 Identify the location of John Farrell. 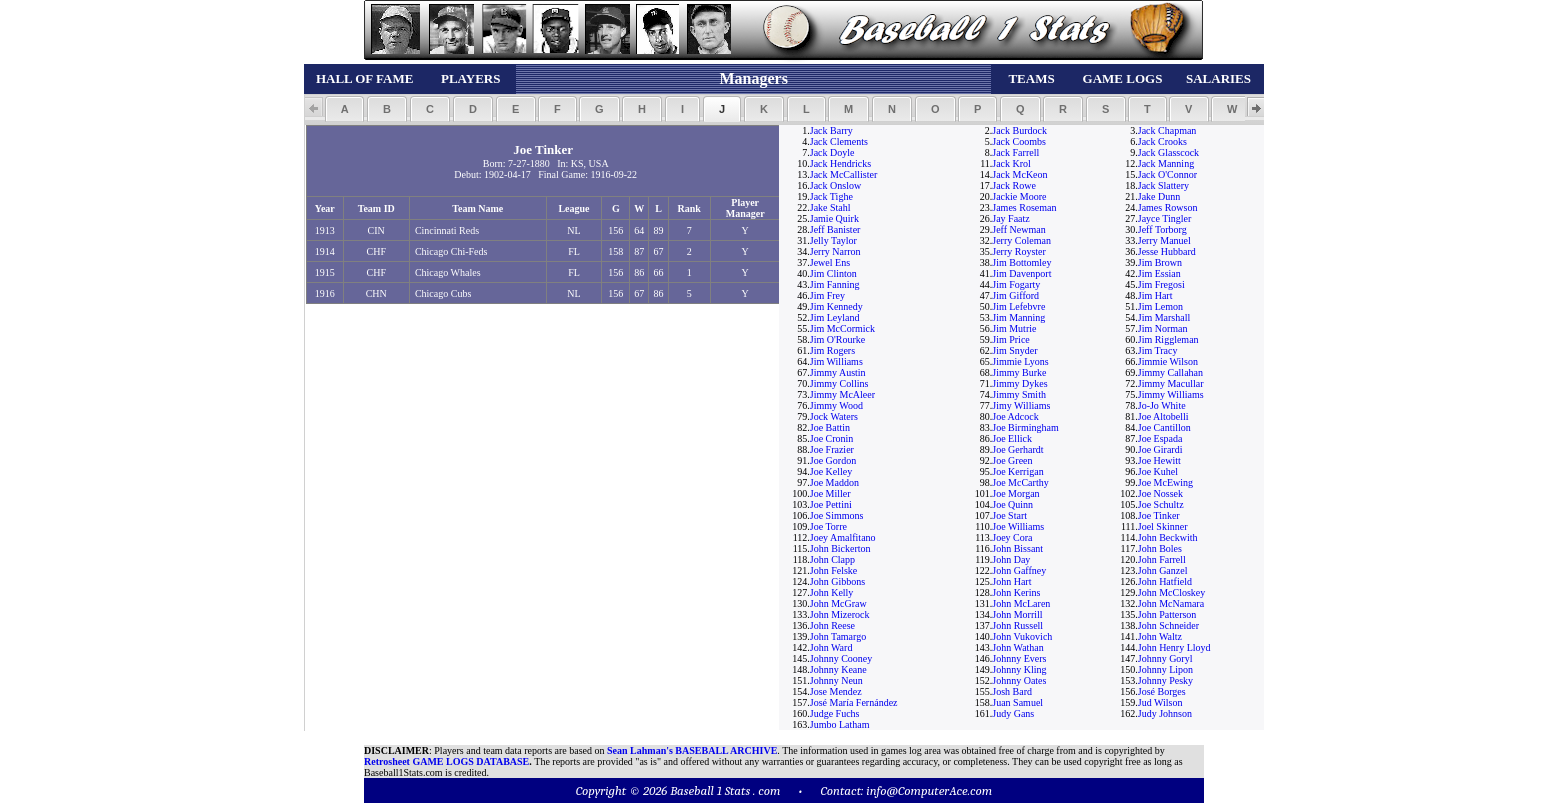
(1162, 559).